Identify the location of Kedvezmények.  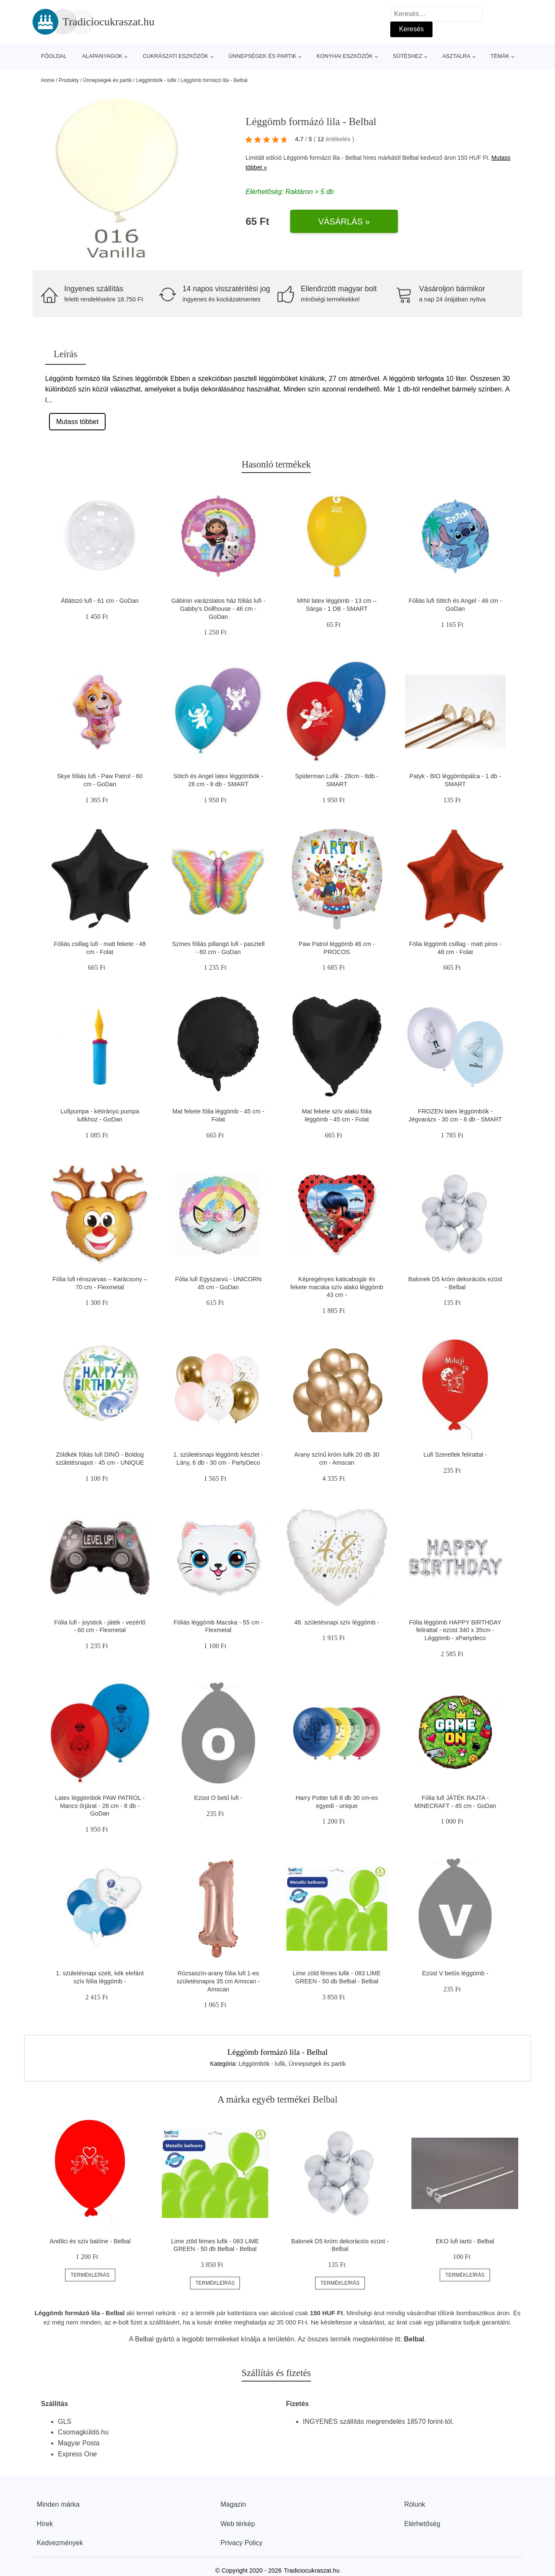
(60, 2542).